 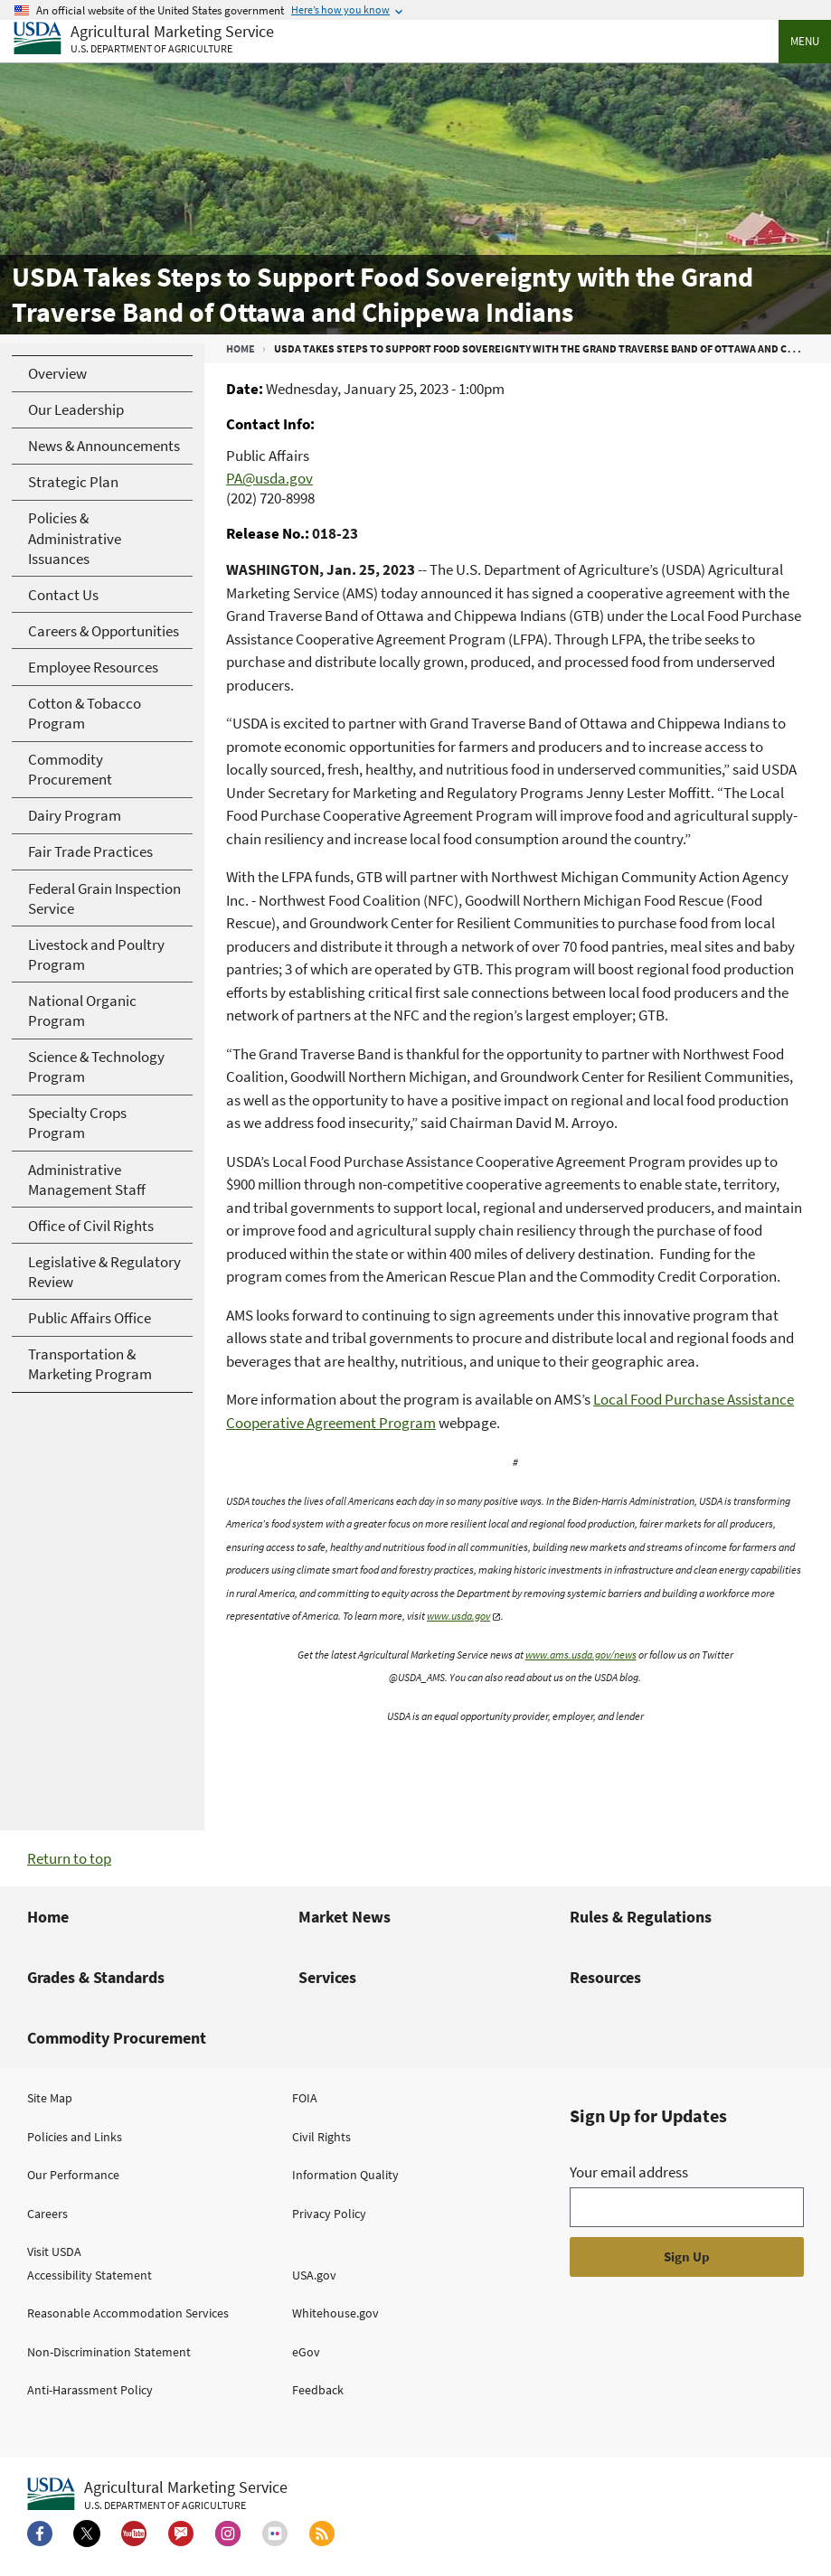 I want to click on Our Performance, so click(x=73, y=2175).